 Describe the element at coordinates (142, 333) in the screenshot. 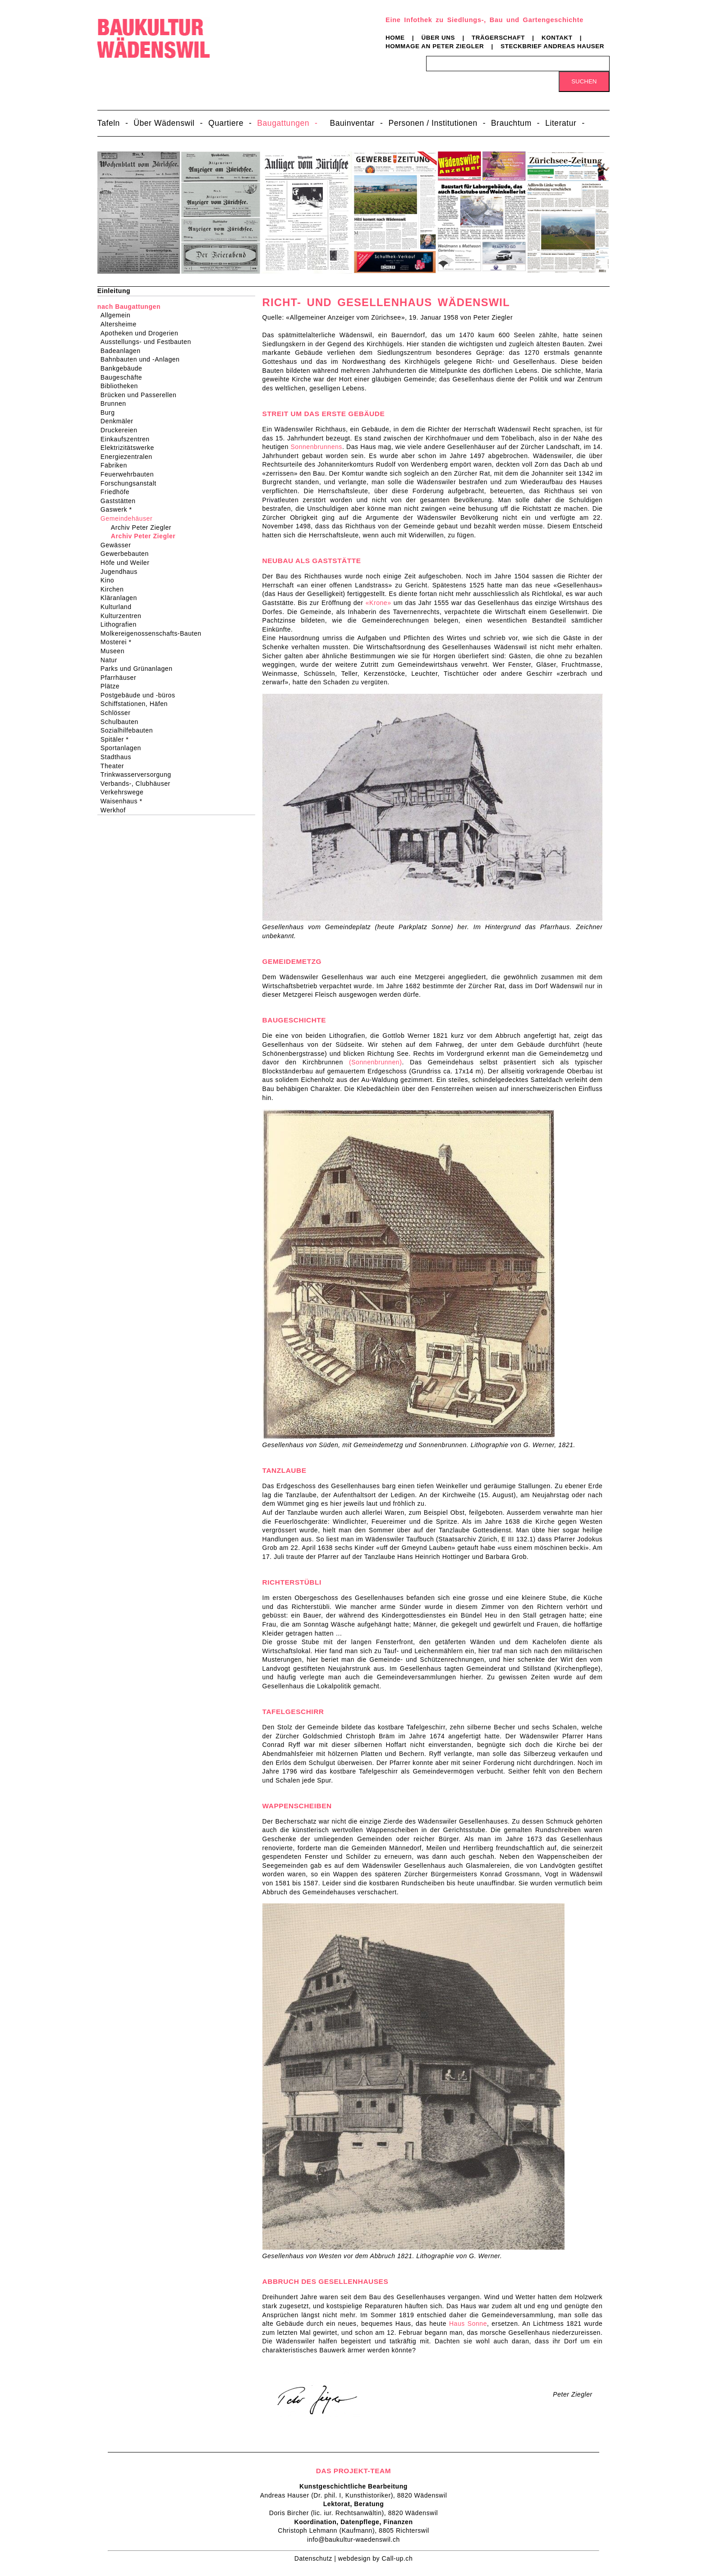

I see `Apotheken und Drogerien` at that location.